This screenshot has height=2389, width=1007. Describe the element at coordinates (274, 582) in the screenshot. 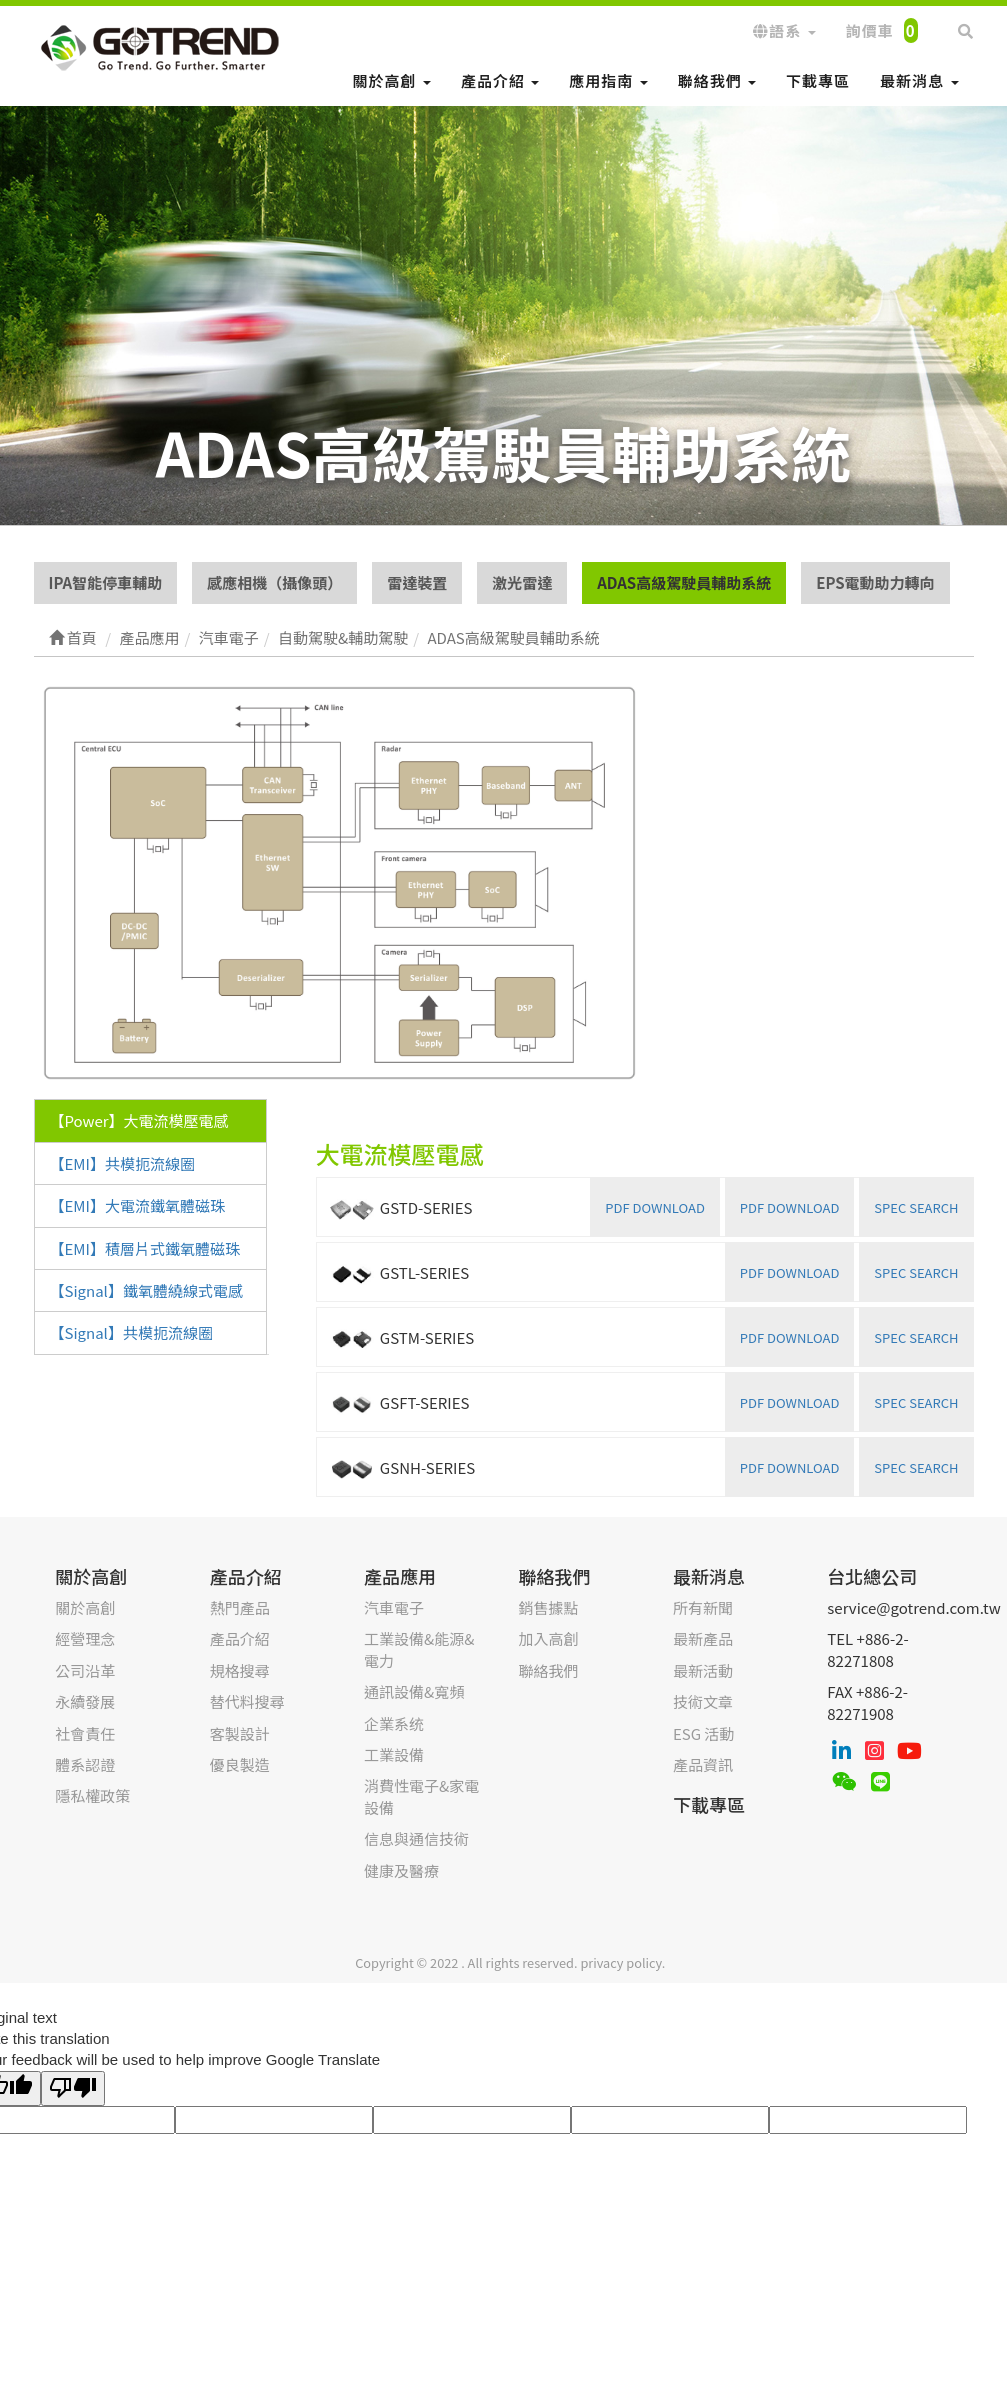

I see `感應相機（攝像頭）` at that location.